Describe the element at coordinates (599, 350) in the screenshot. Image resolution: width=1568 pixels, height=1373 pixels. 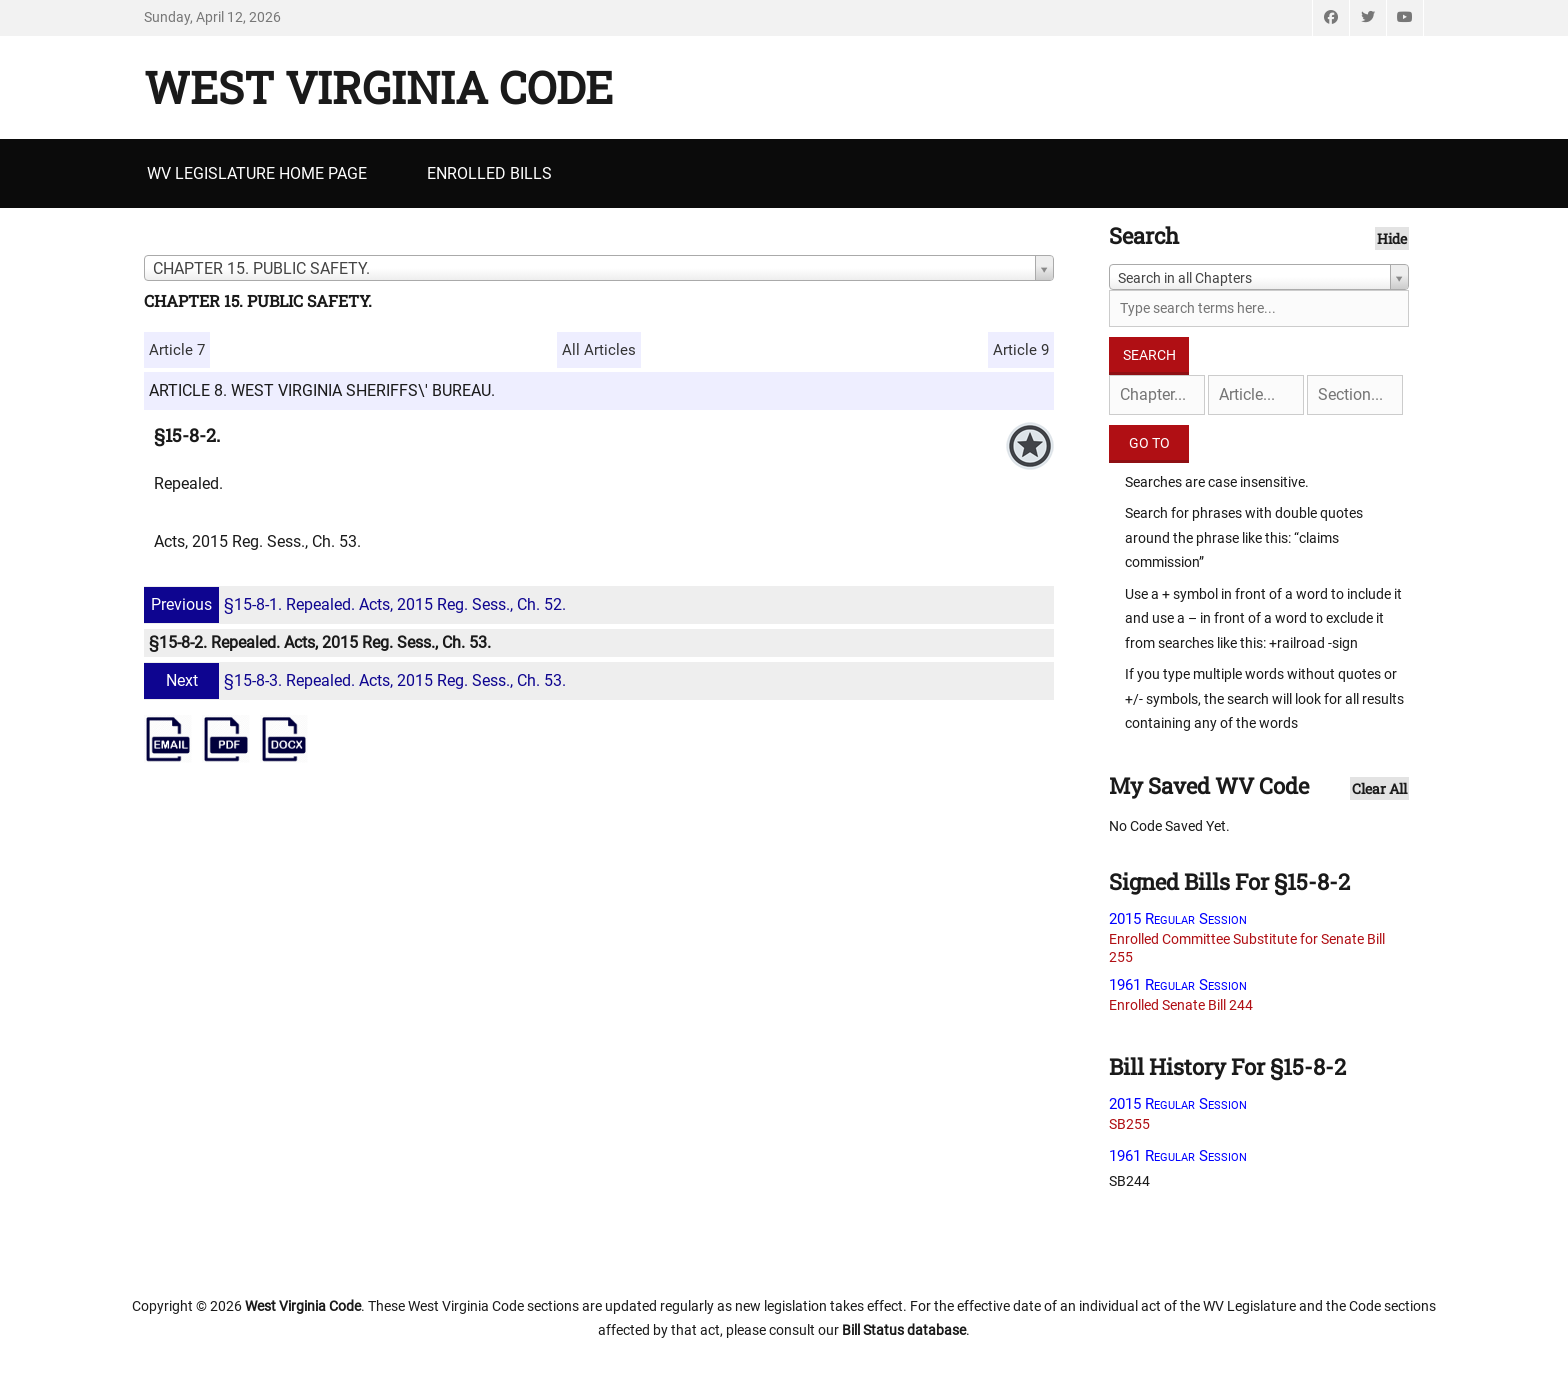
I see `All Articles` at that location.